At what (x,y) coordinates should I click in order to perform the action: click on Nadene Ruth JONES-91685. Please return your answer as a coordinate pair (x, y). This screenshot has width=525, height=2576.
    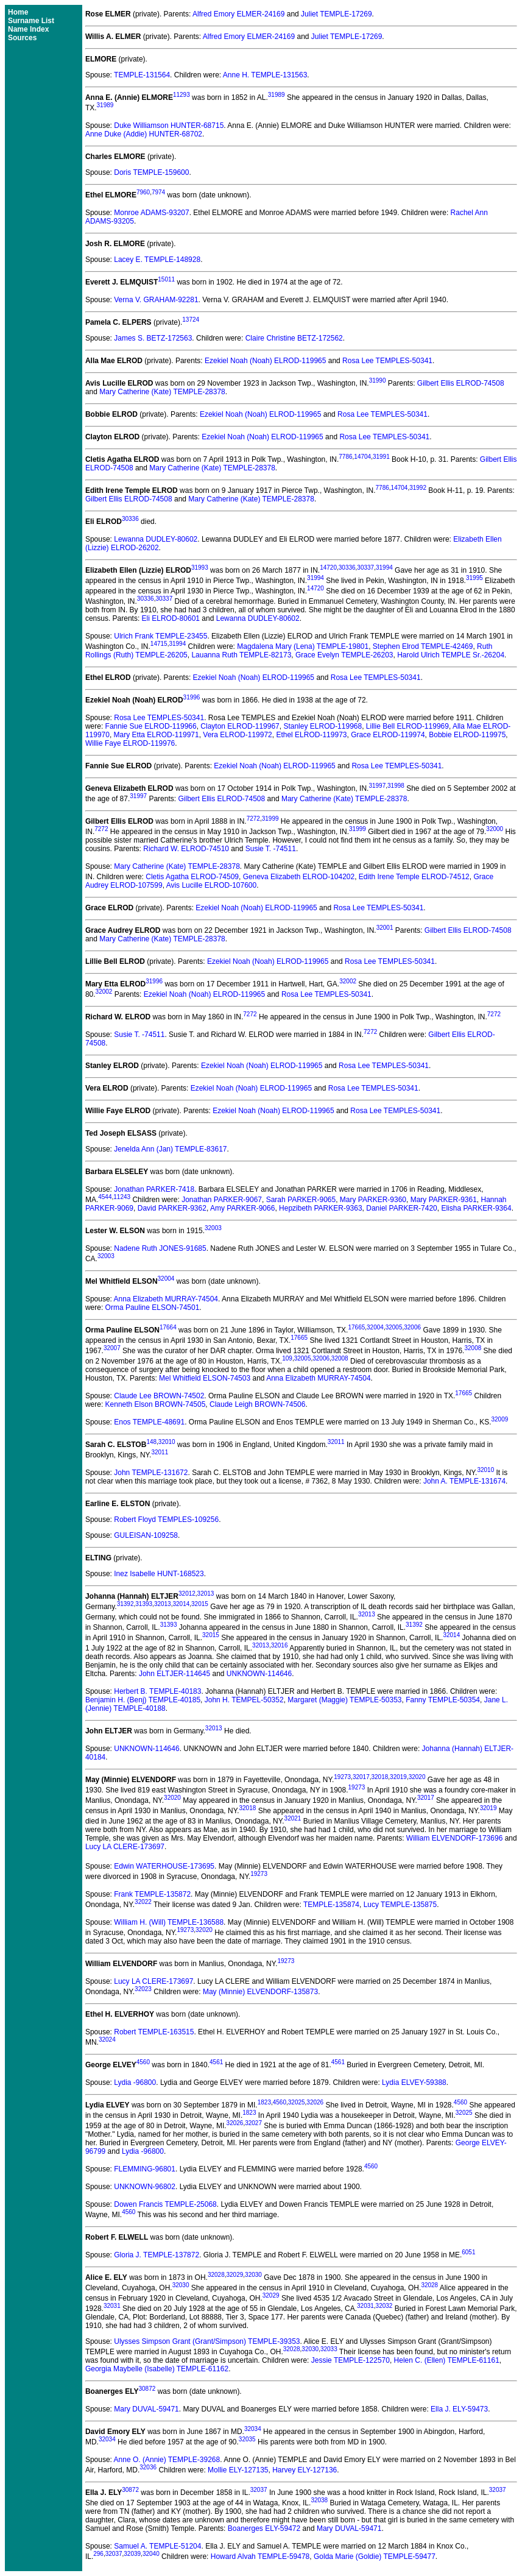
    Looking at the image, I should click on (160, 1248).